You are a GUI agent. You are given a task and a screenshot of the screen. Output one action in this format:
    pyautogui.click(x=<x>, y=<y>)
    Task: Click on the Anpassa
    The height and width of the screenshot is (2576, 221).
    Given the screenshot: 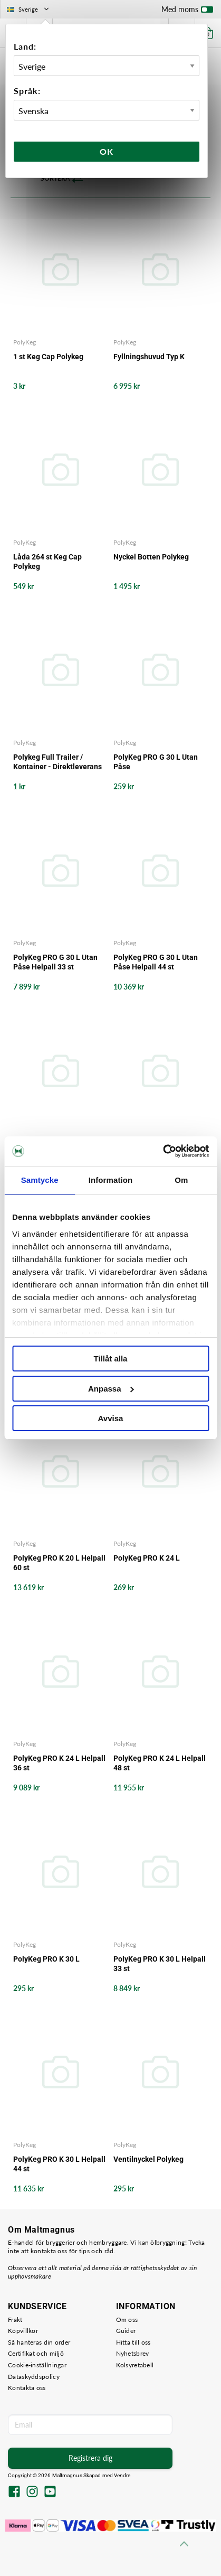 What is the action you would take?
    pyautogui.click(x=111, y=1388)
    